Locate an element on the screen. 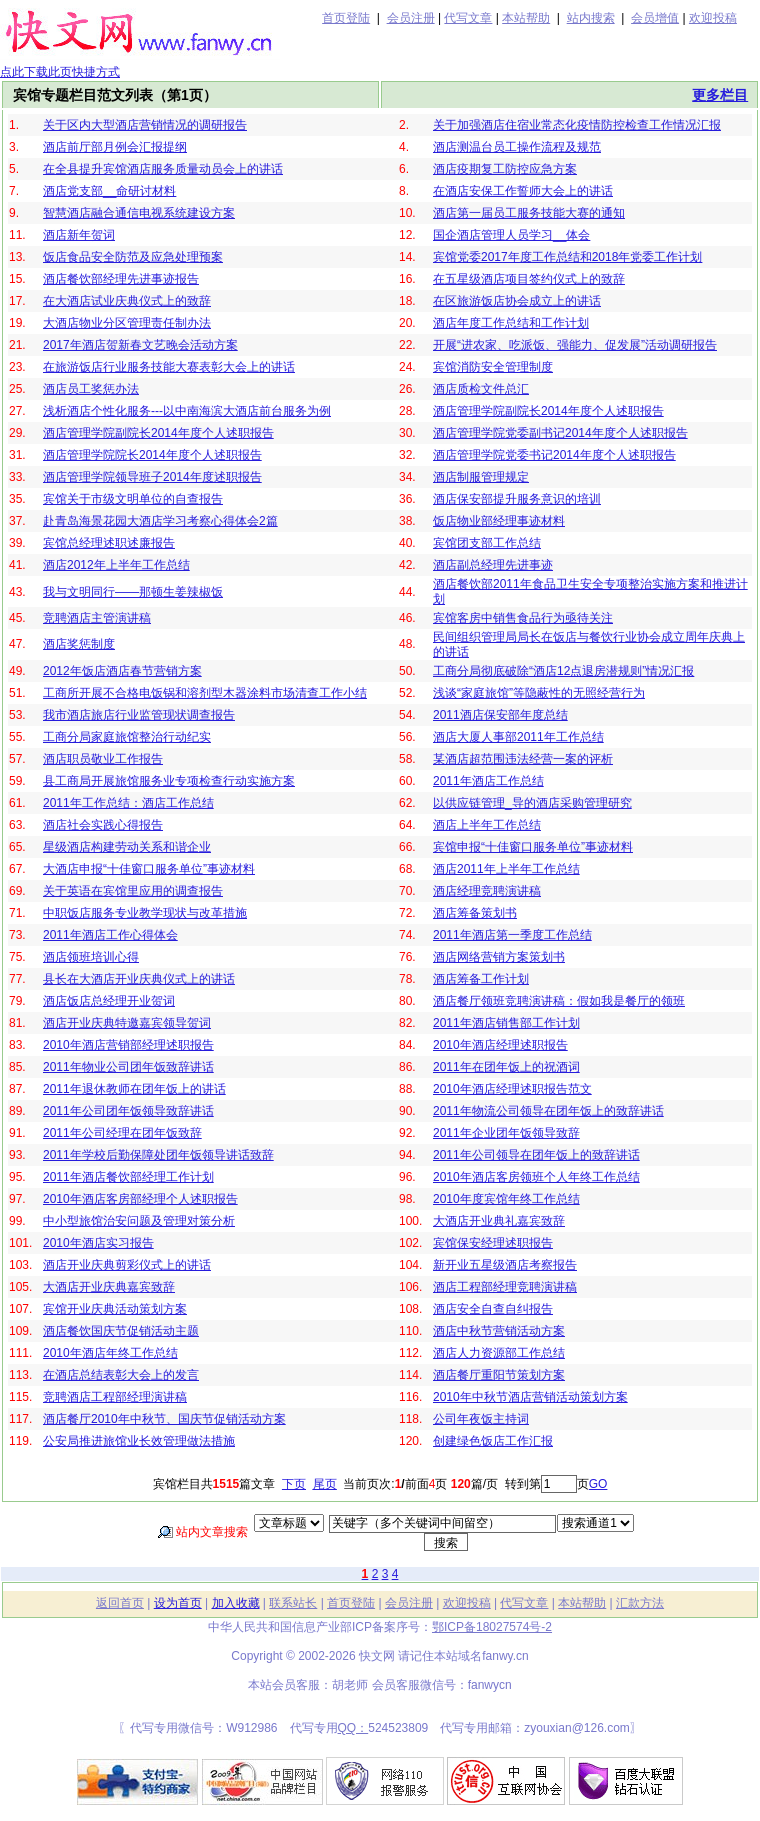  酒店管理学院副院长2014年度个人述职报告 is located at coordinates (548, 411).